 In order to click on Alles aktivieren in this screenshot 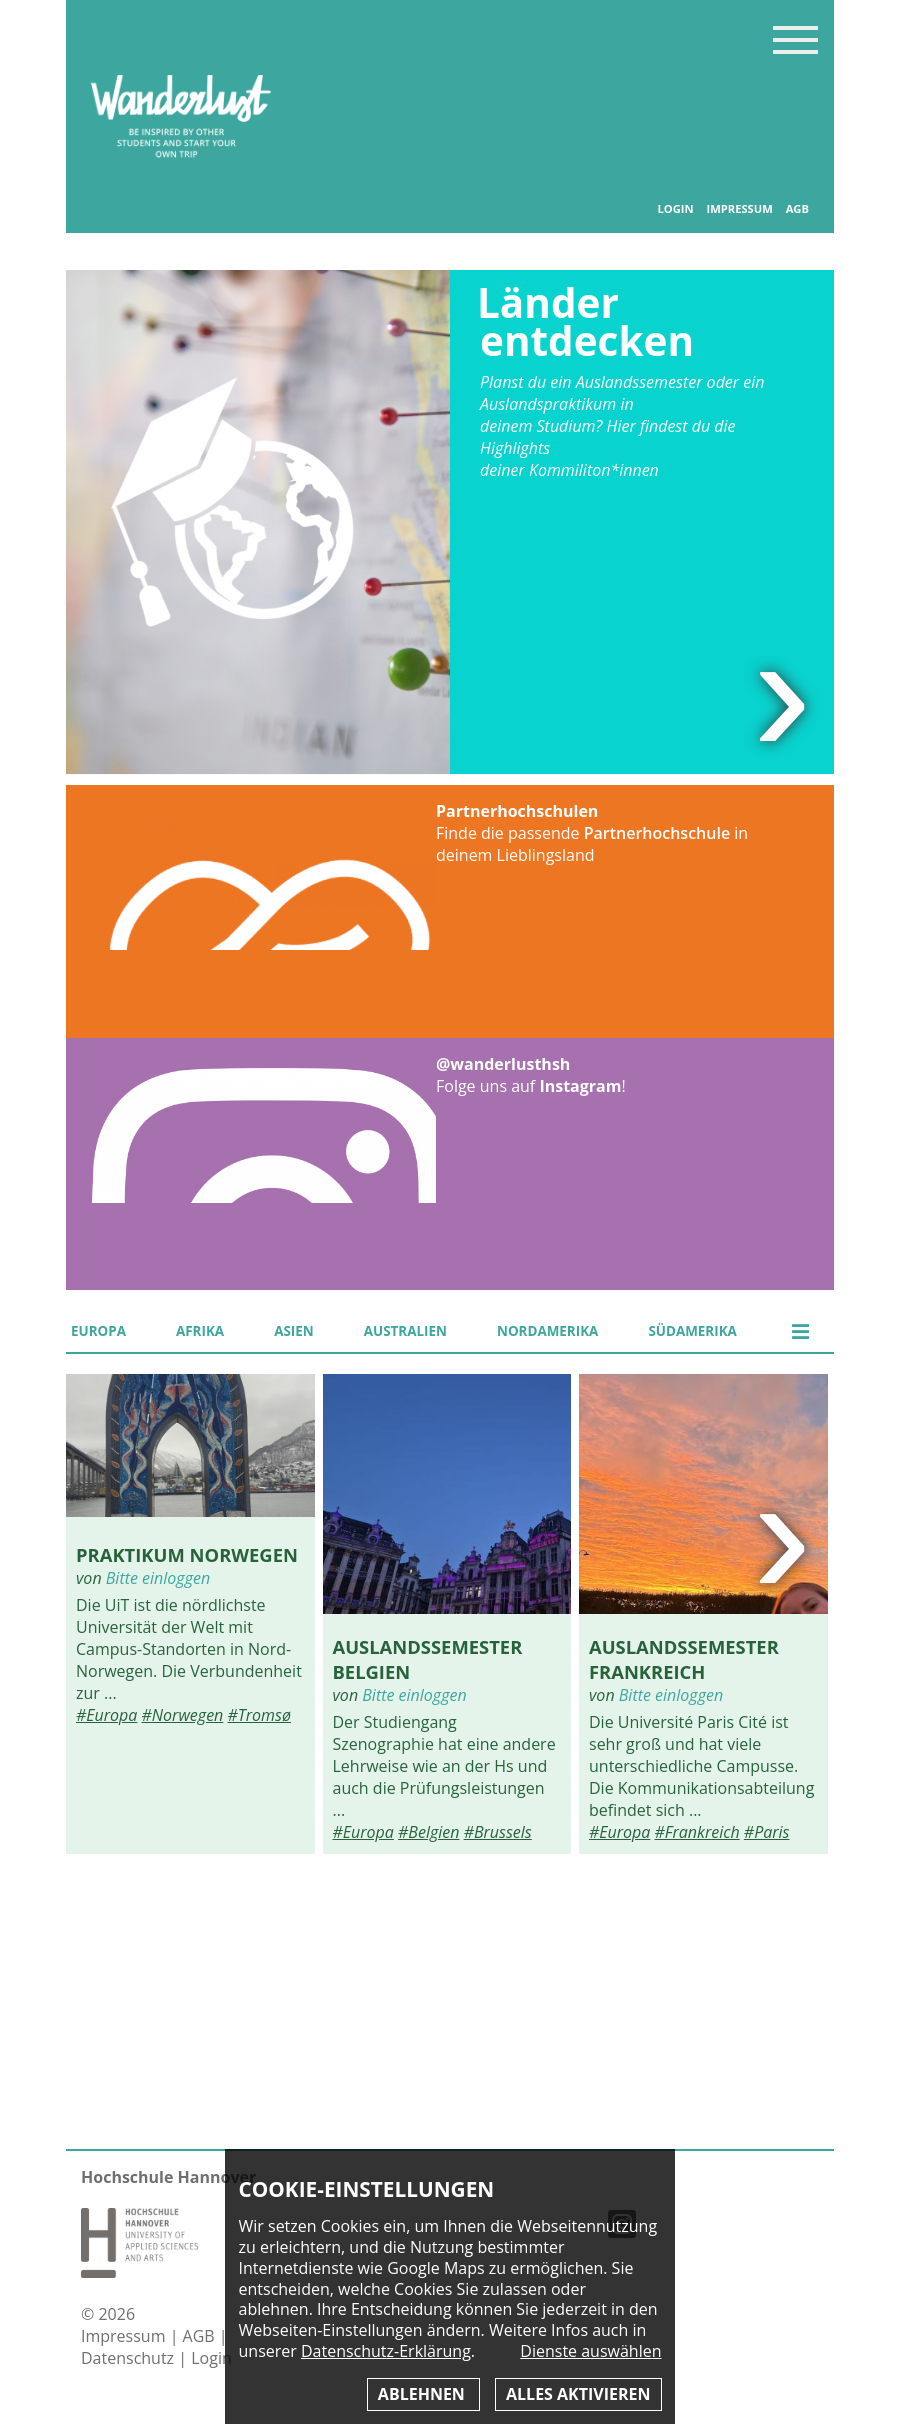, I will do `click(578, 2394)`.